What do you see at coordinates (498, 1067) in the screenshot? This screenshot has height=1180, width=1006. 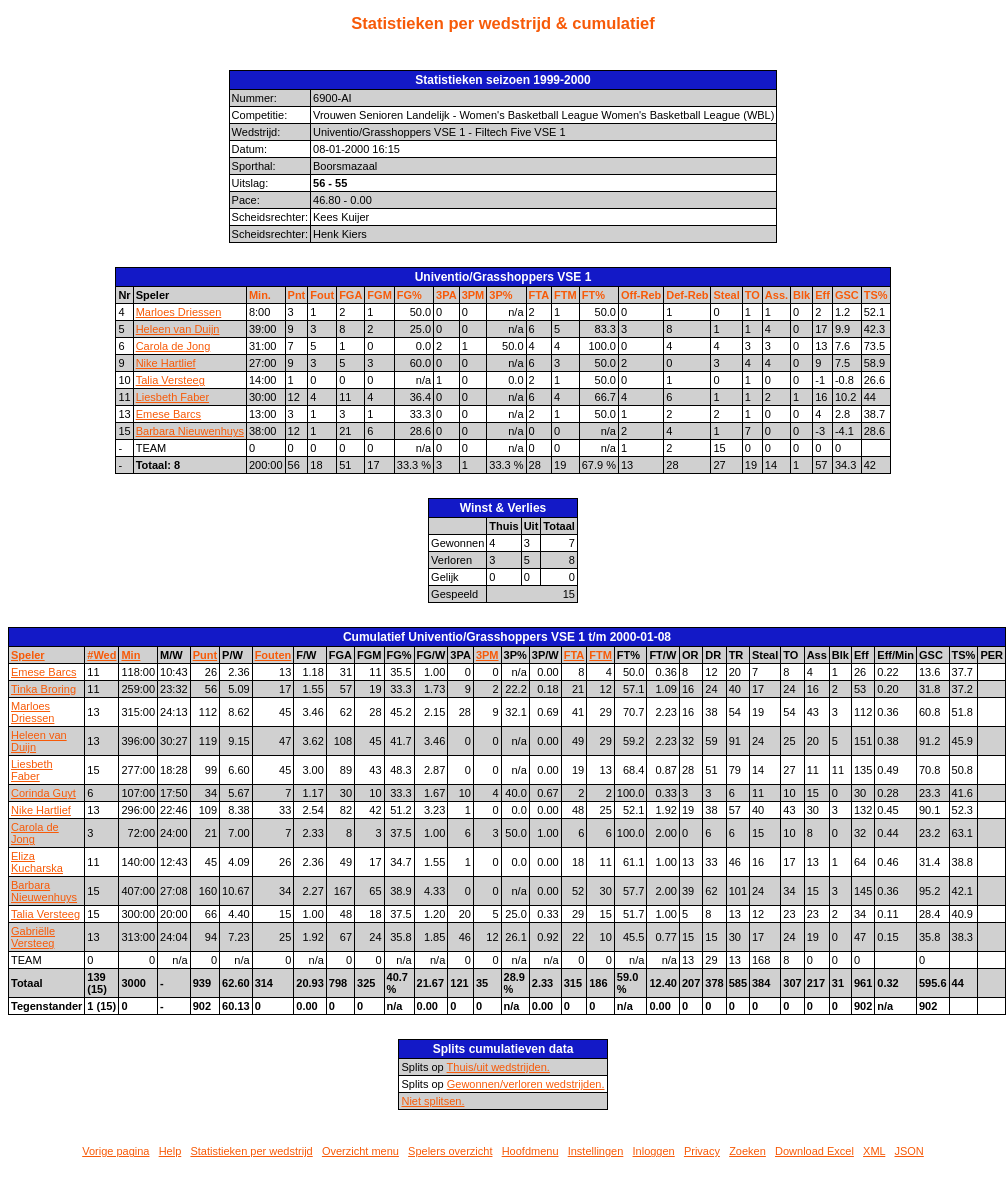 I see `Thuis/uit wedstrijden.` at bounding box center [498, 1067].